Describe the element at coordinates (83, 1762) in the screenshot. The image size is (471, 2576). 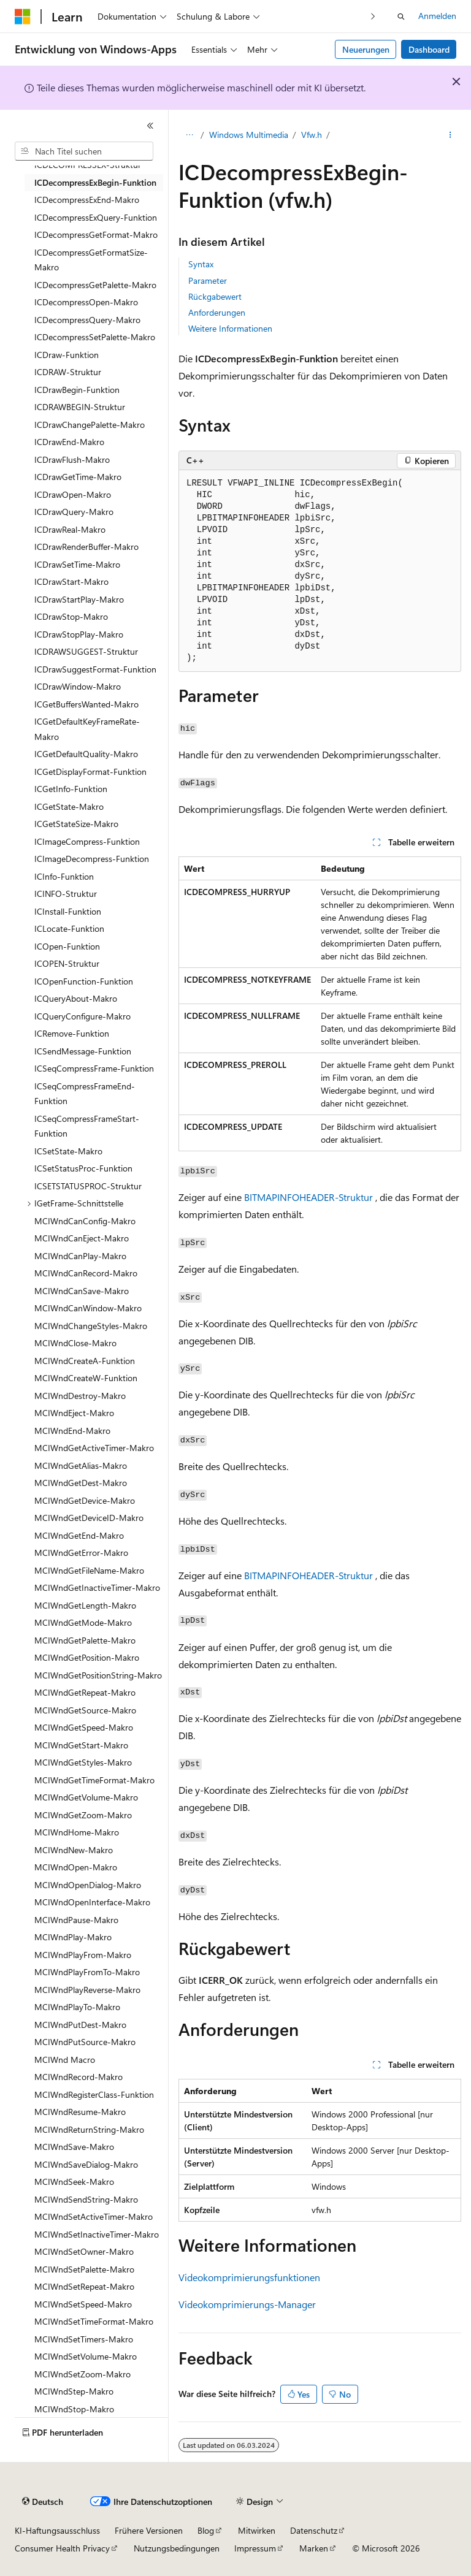
I see `MCIWndGetStyles-Makro [treeitem]` at that location.